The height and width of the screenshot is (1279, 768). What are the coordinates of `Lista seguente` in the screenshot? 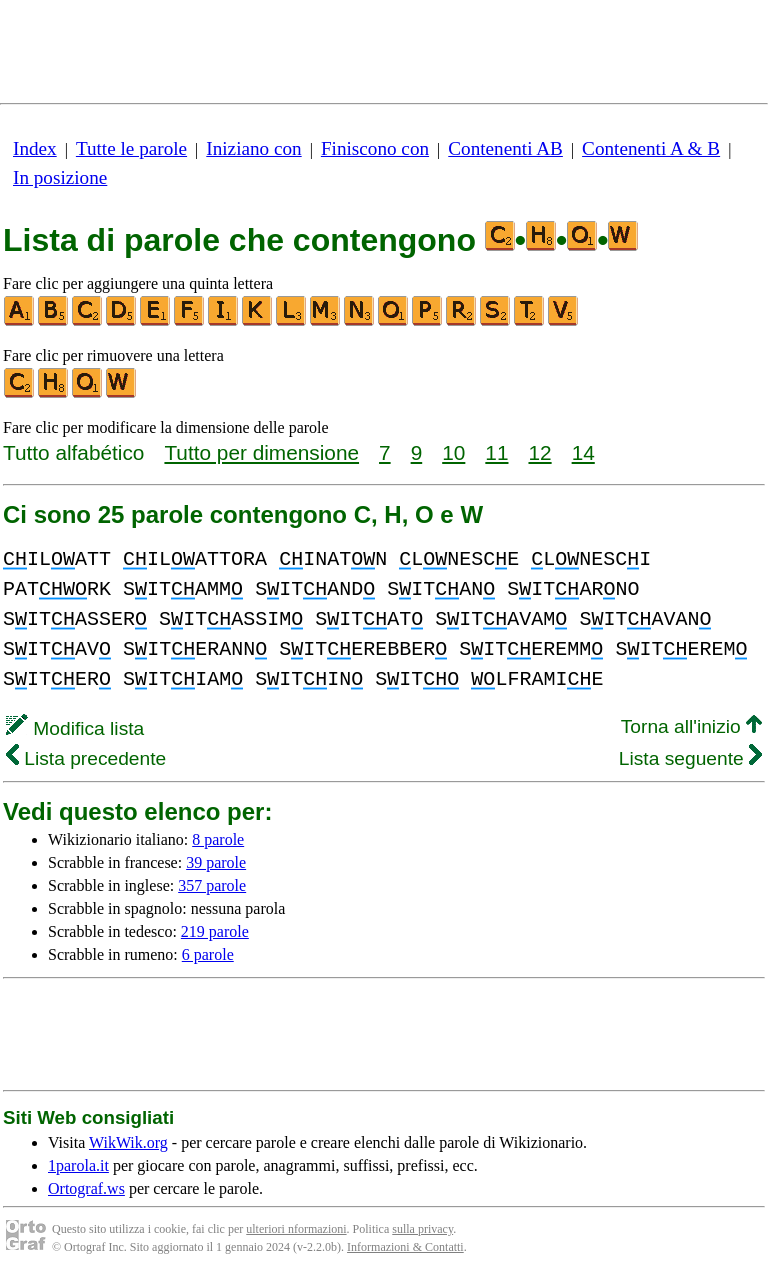 It's located at (690, 758).